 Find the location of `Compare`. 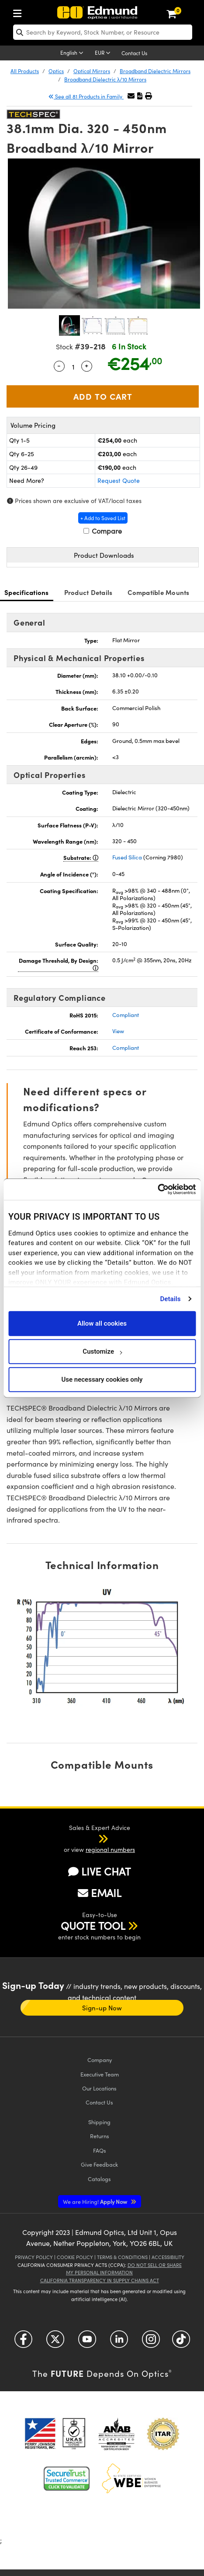

Compare is located at coordinates (102, 530).